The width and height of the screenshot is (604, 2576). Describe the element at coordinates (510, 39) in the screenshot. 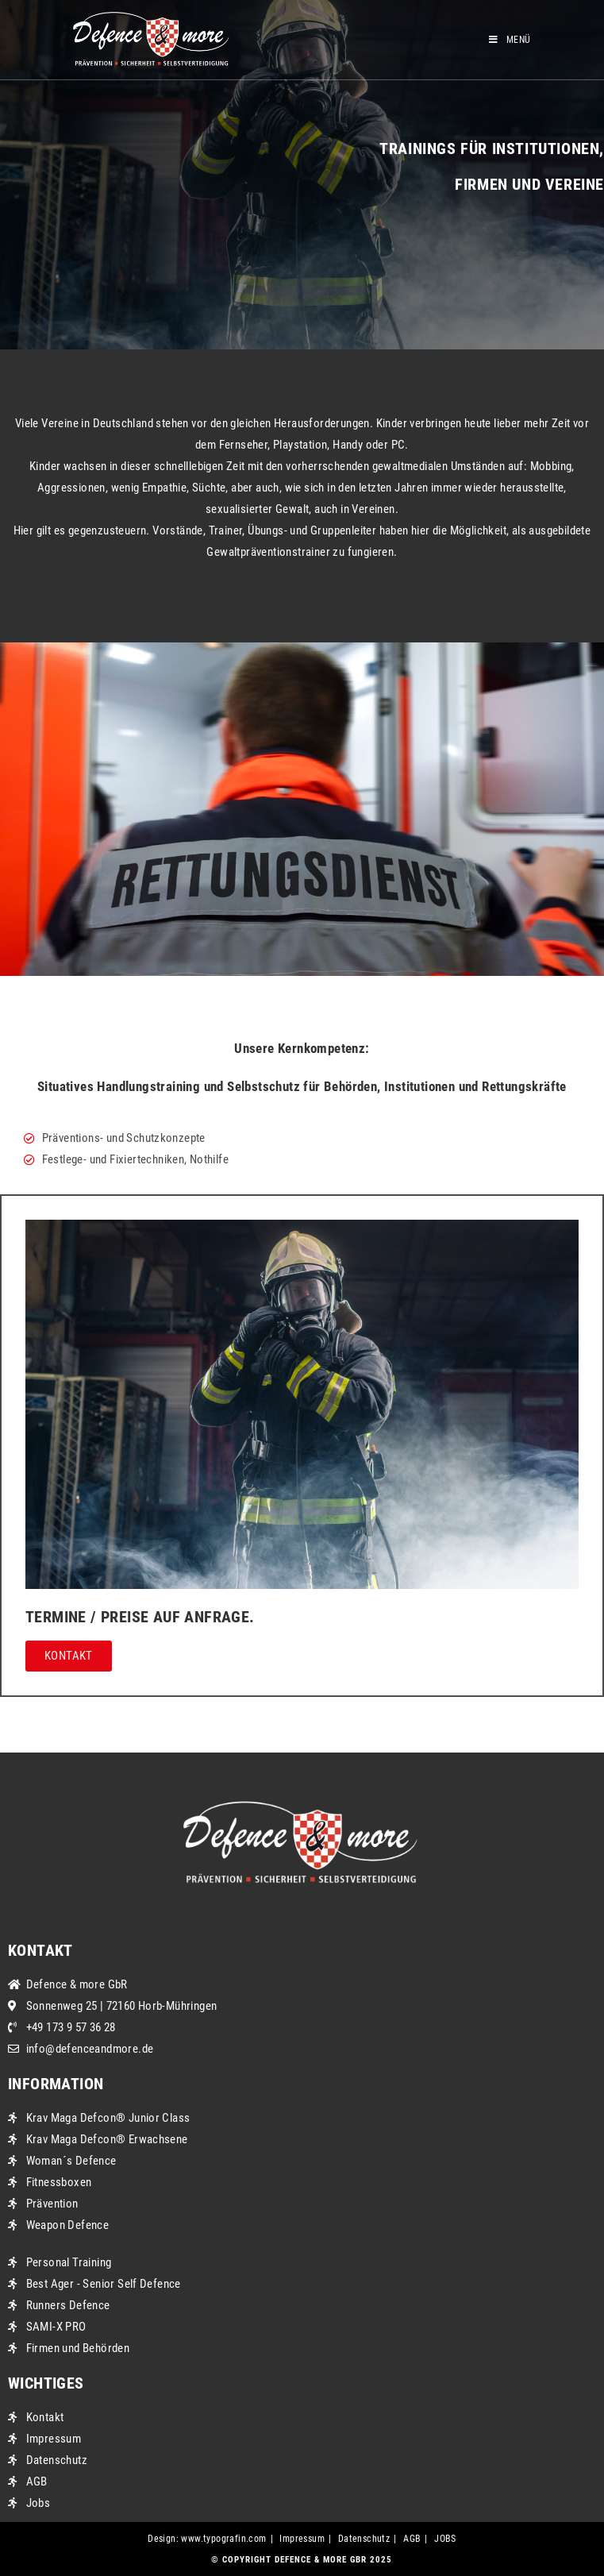

I see `[Mobiles Menü]` at that location.